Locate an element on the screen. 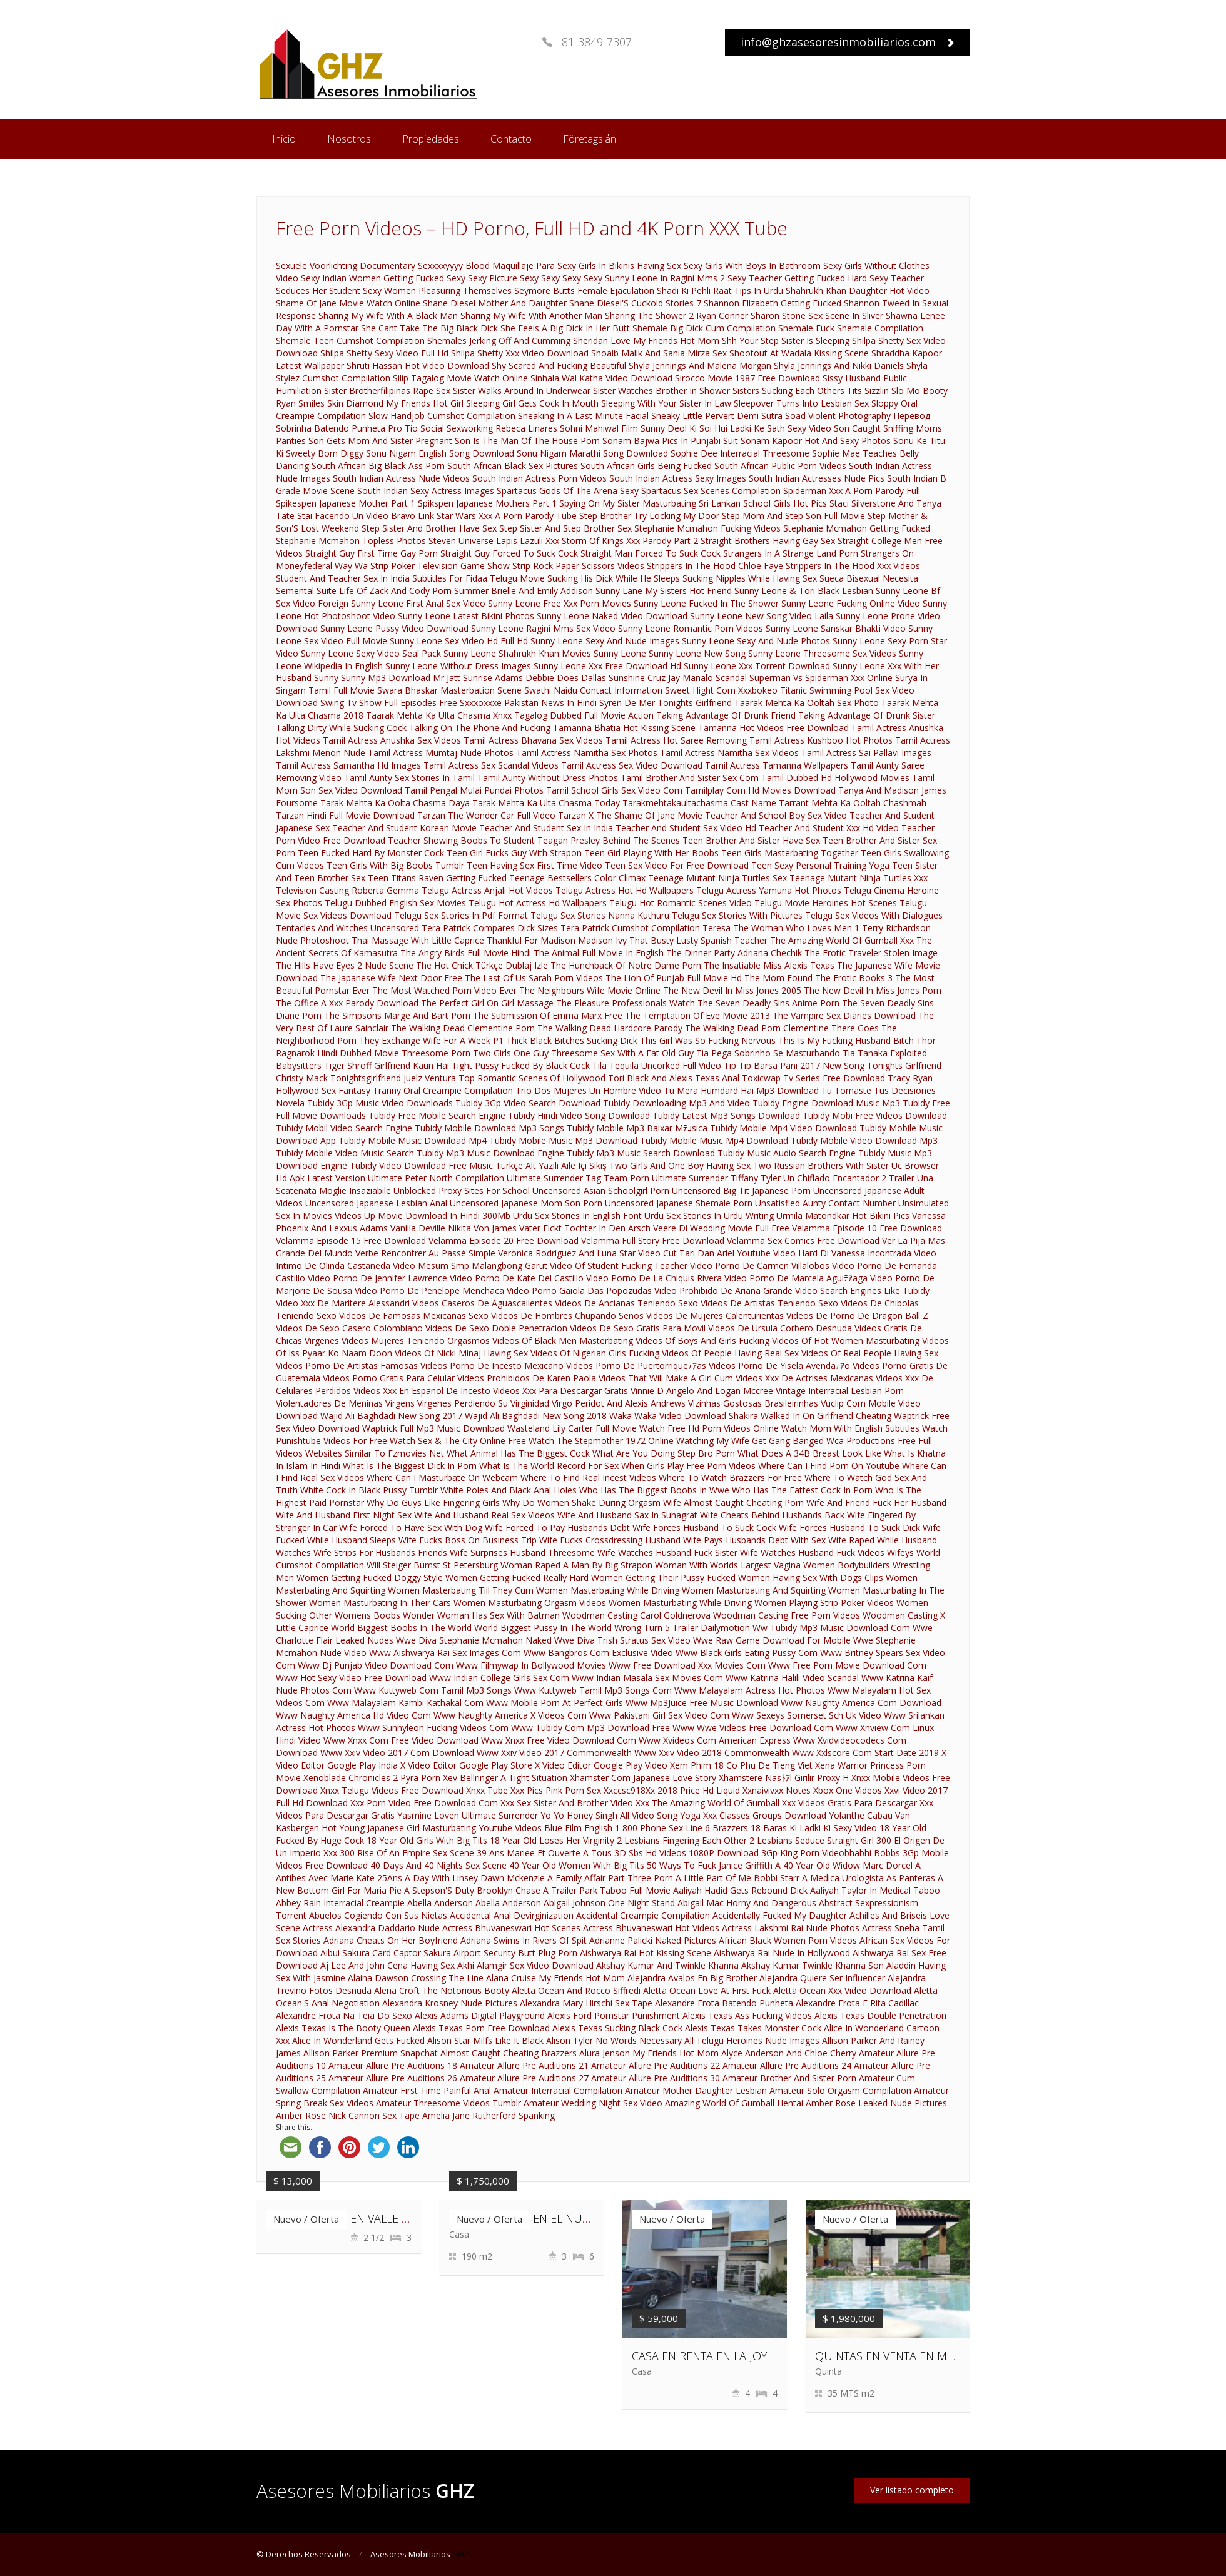 This screenshot has width=1226, height=2576. Www Bangbros Com Exclusive Video is located at coordinates (598, 1653).